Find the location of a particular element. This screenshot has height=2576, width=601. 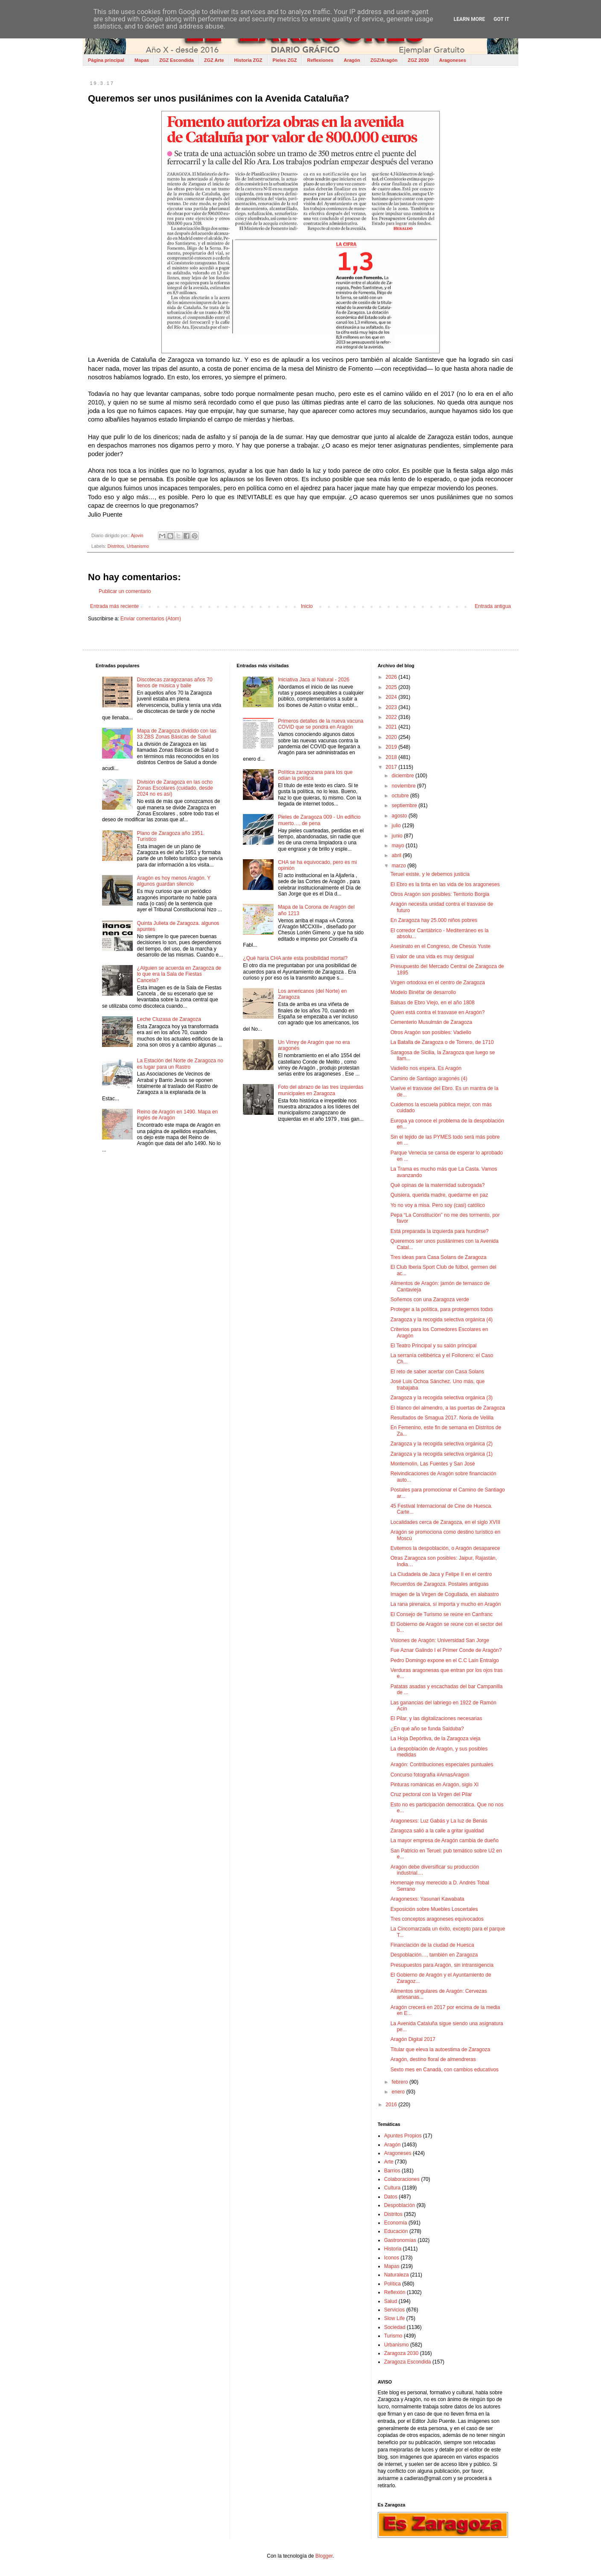

Zaragoza salió a la calle a gritar igualdad is located at coordinates (437, 1831).